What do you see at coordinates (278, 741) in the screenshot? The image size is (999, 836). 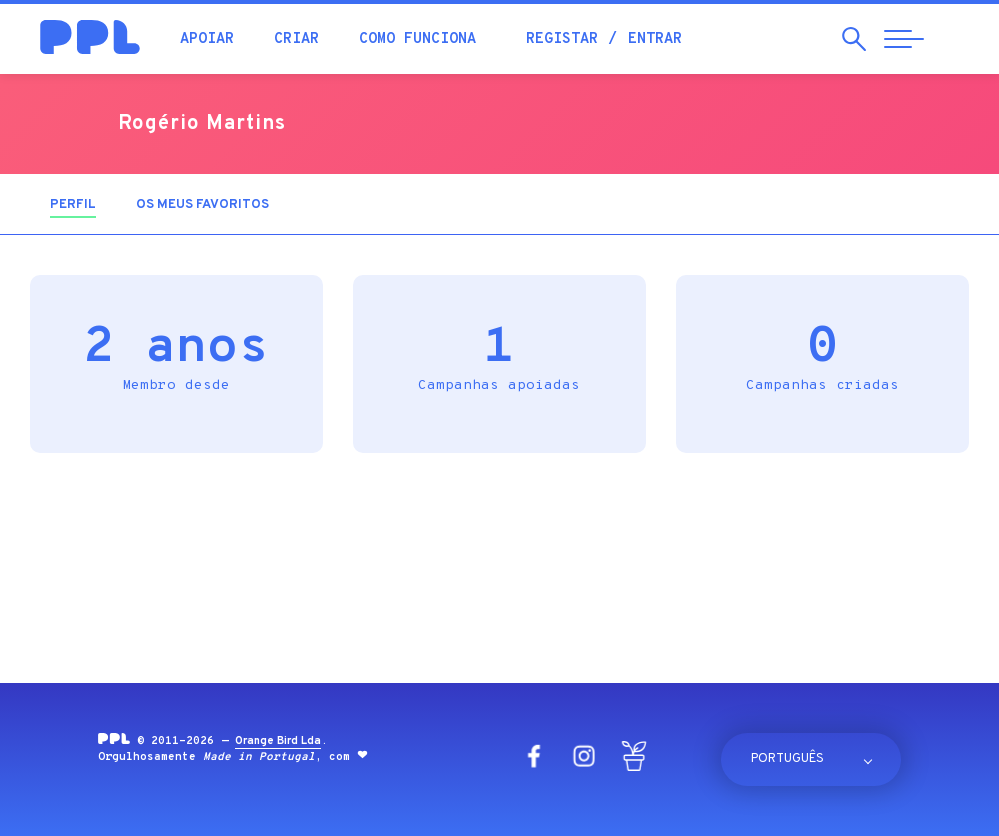 I see `Orange Bird Lda` at bounding box center [278, 741].